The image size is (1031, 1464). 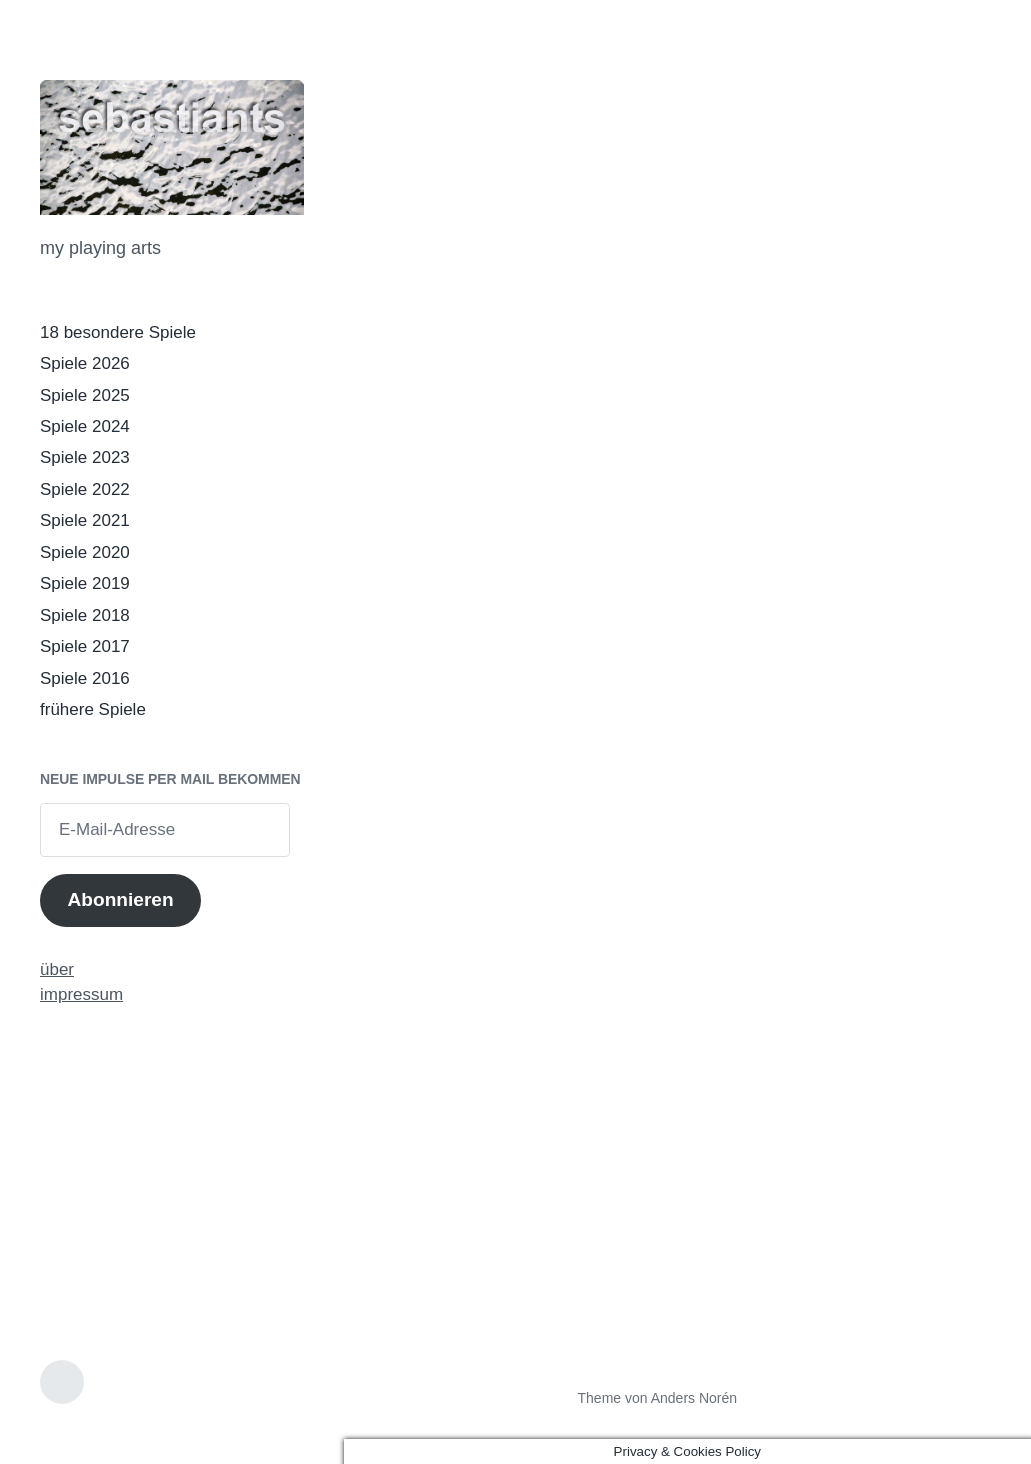 What do you see at coordinates (85, 395) in the screenshot?
I see `Spiele 2025` at bounding box center [85, 395].